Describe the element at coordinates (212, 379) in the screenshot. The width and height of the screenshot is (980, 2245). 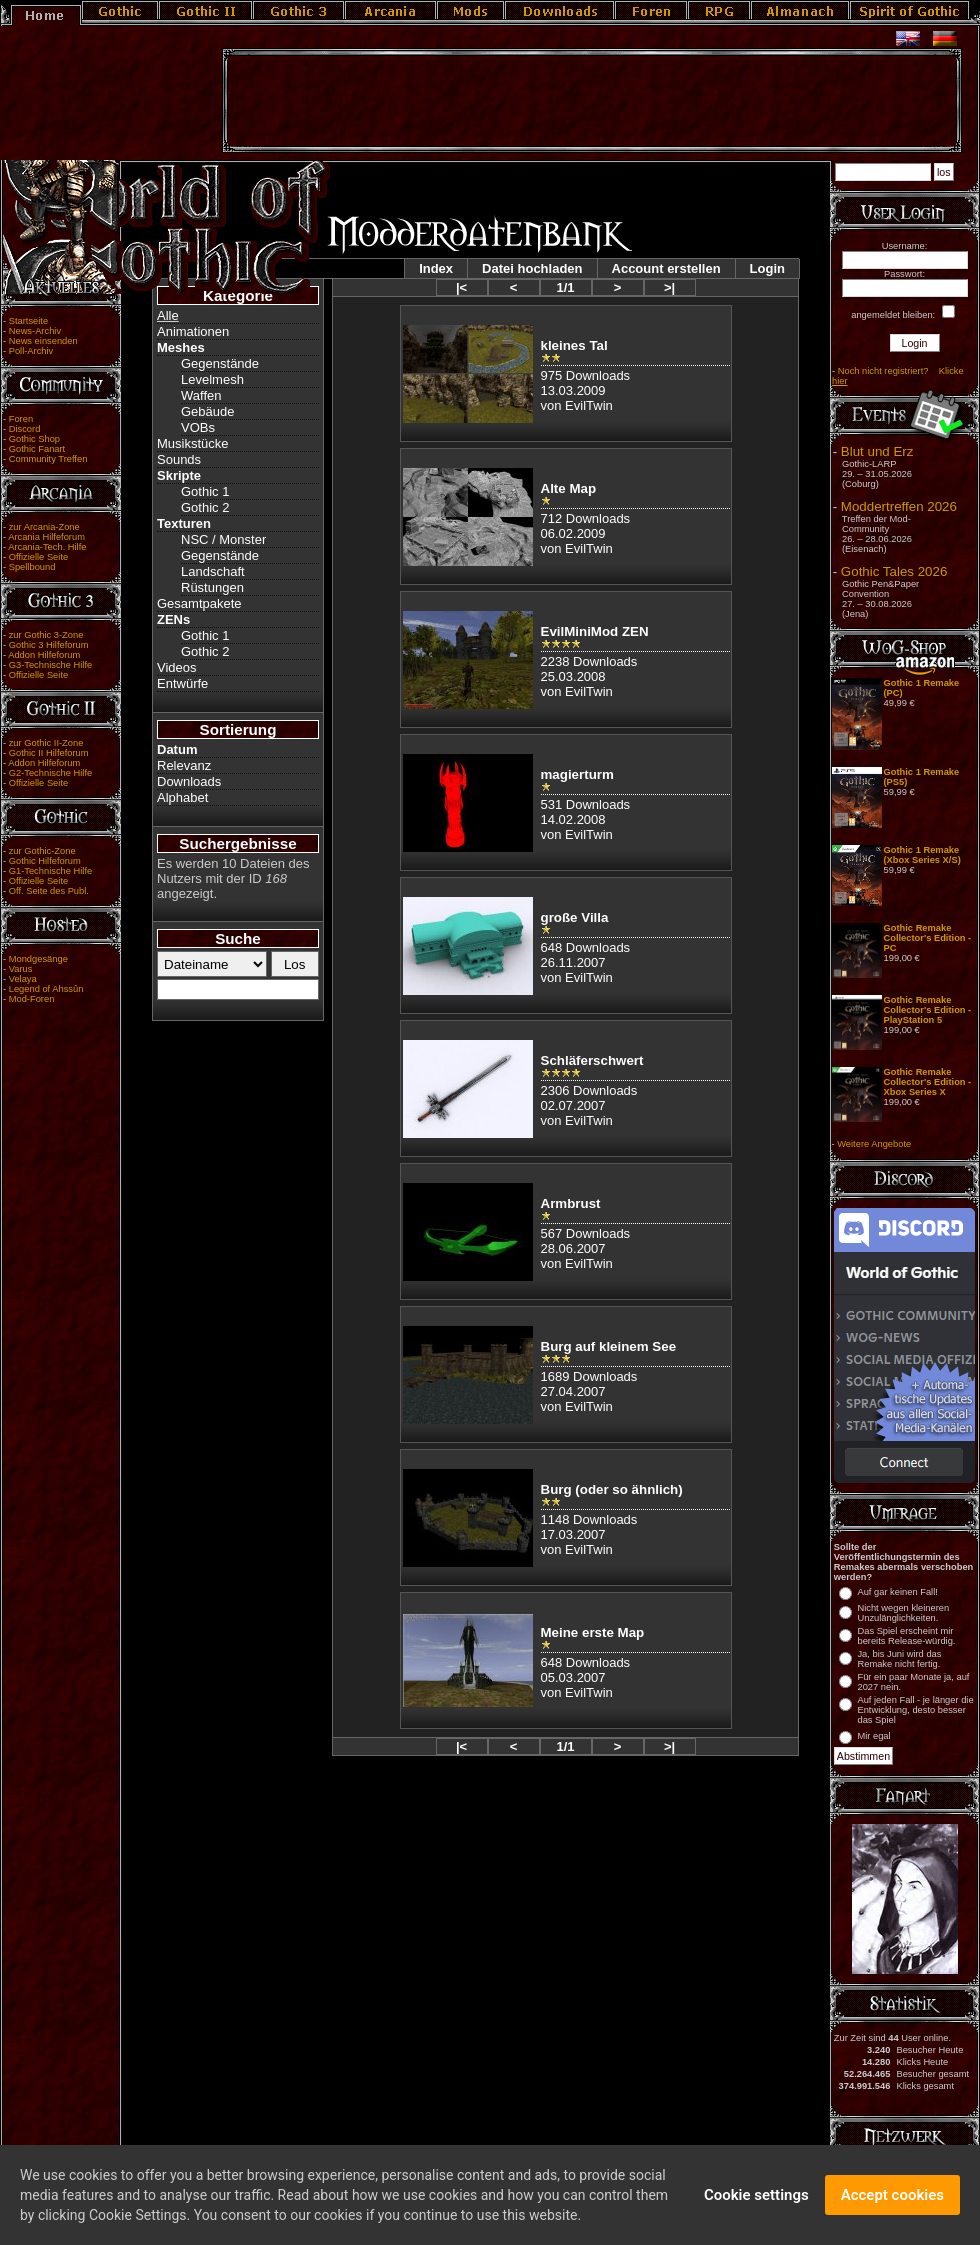
I see `Levelmesh` at that location.